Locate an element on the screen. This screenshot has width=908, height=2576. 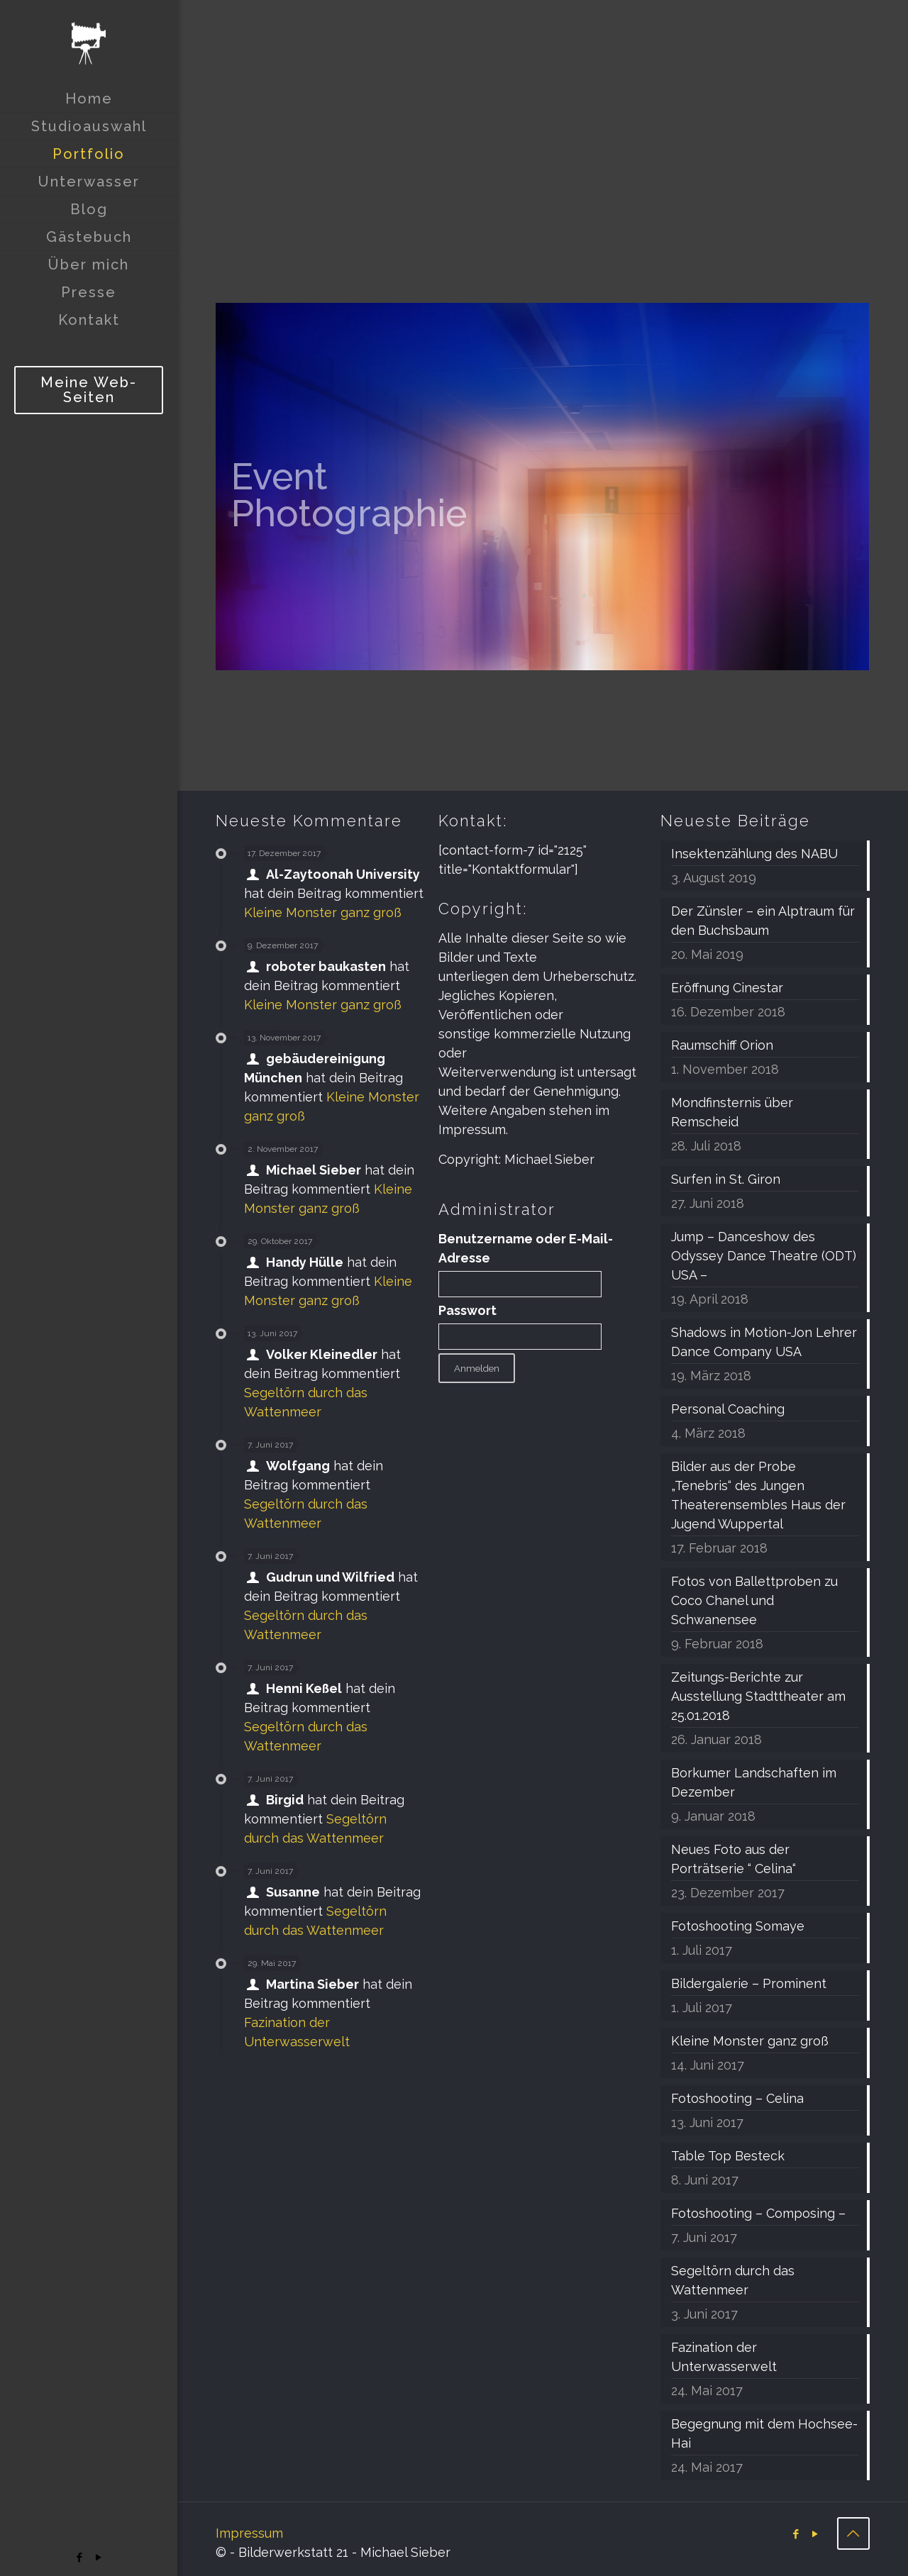
Jump – Danceshow des Odyssey Dance Theatre (ODT) USA – is located at coordinates (763, 1255).